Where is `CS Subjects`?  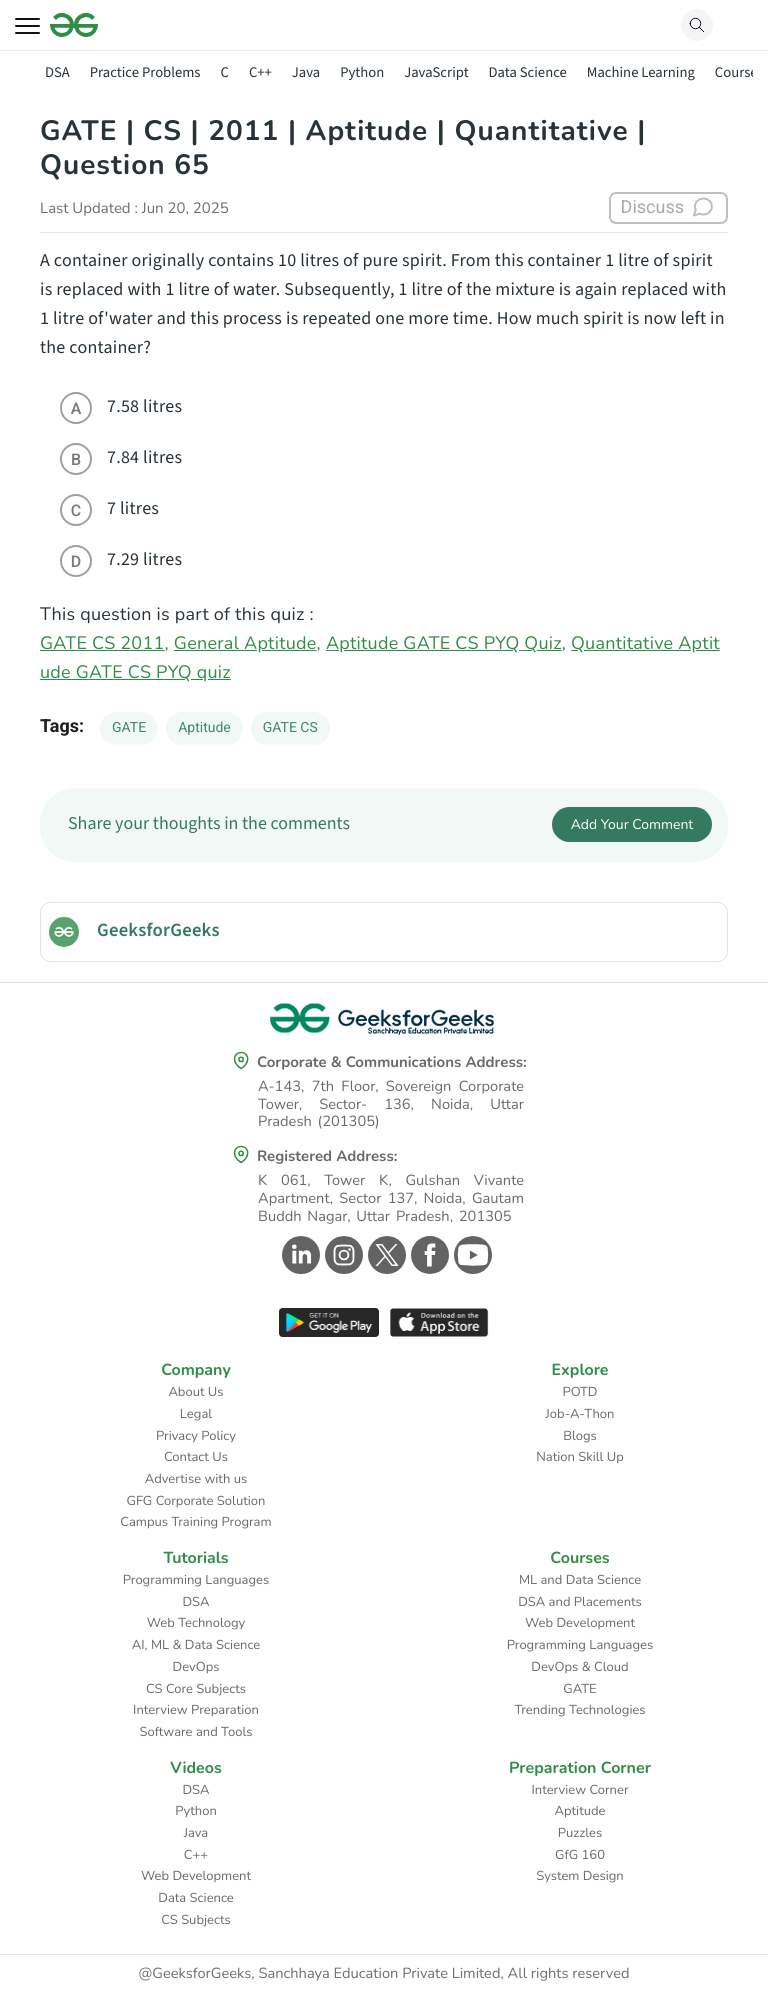 CS Subjects is located at coordinates (196, 1920).